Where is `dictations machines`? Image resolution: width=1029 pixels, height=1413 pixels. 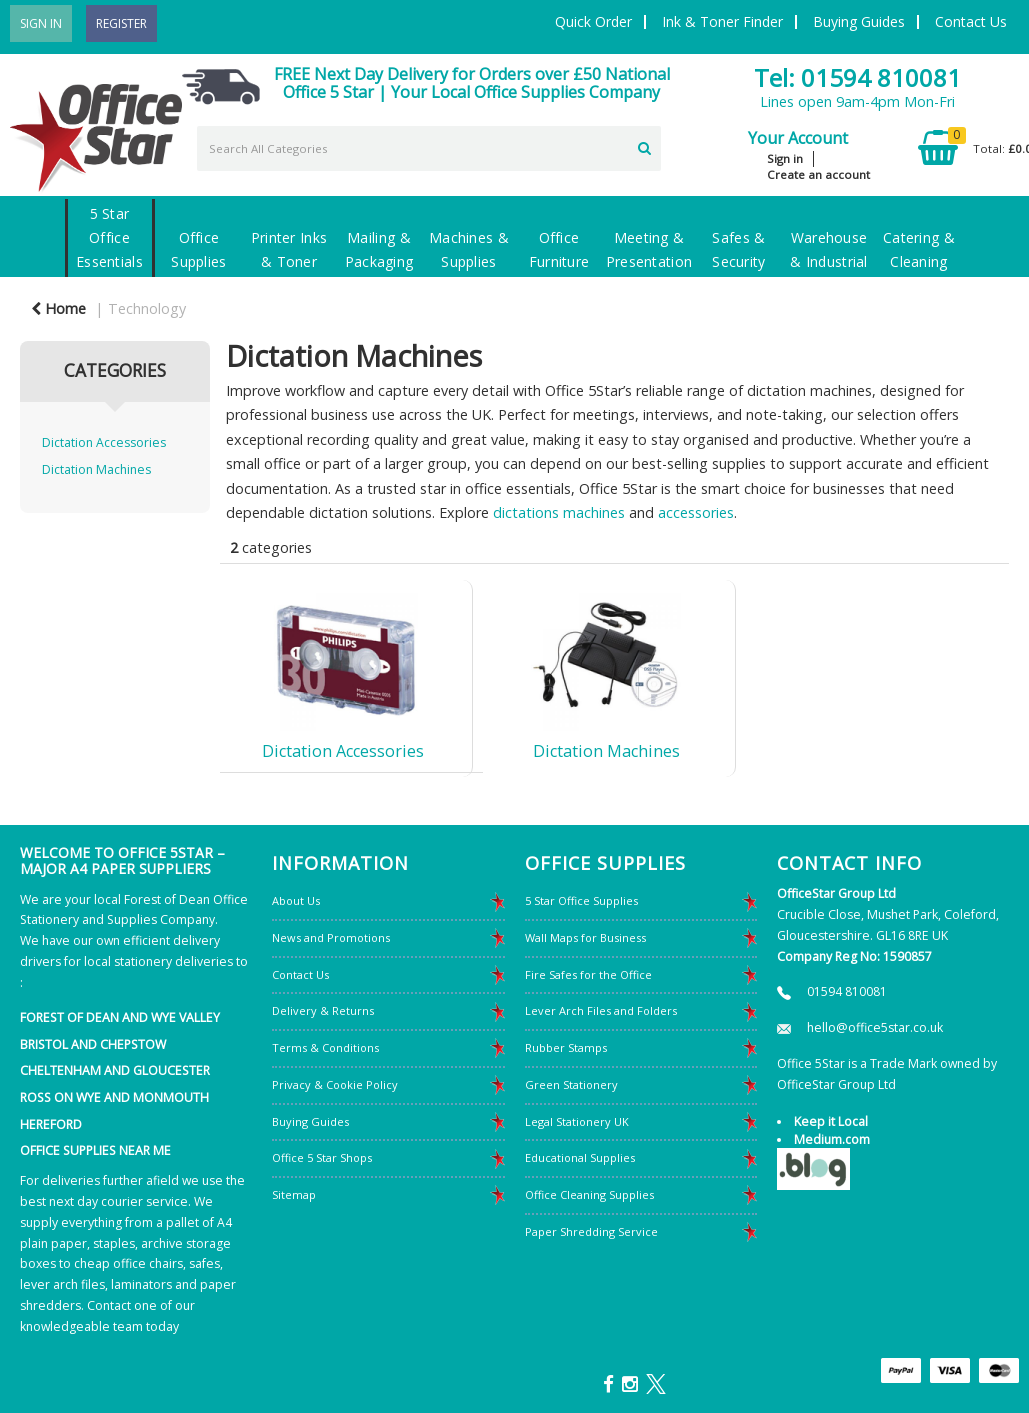
dictations machines is located at coordinates (559, 512).